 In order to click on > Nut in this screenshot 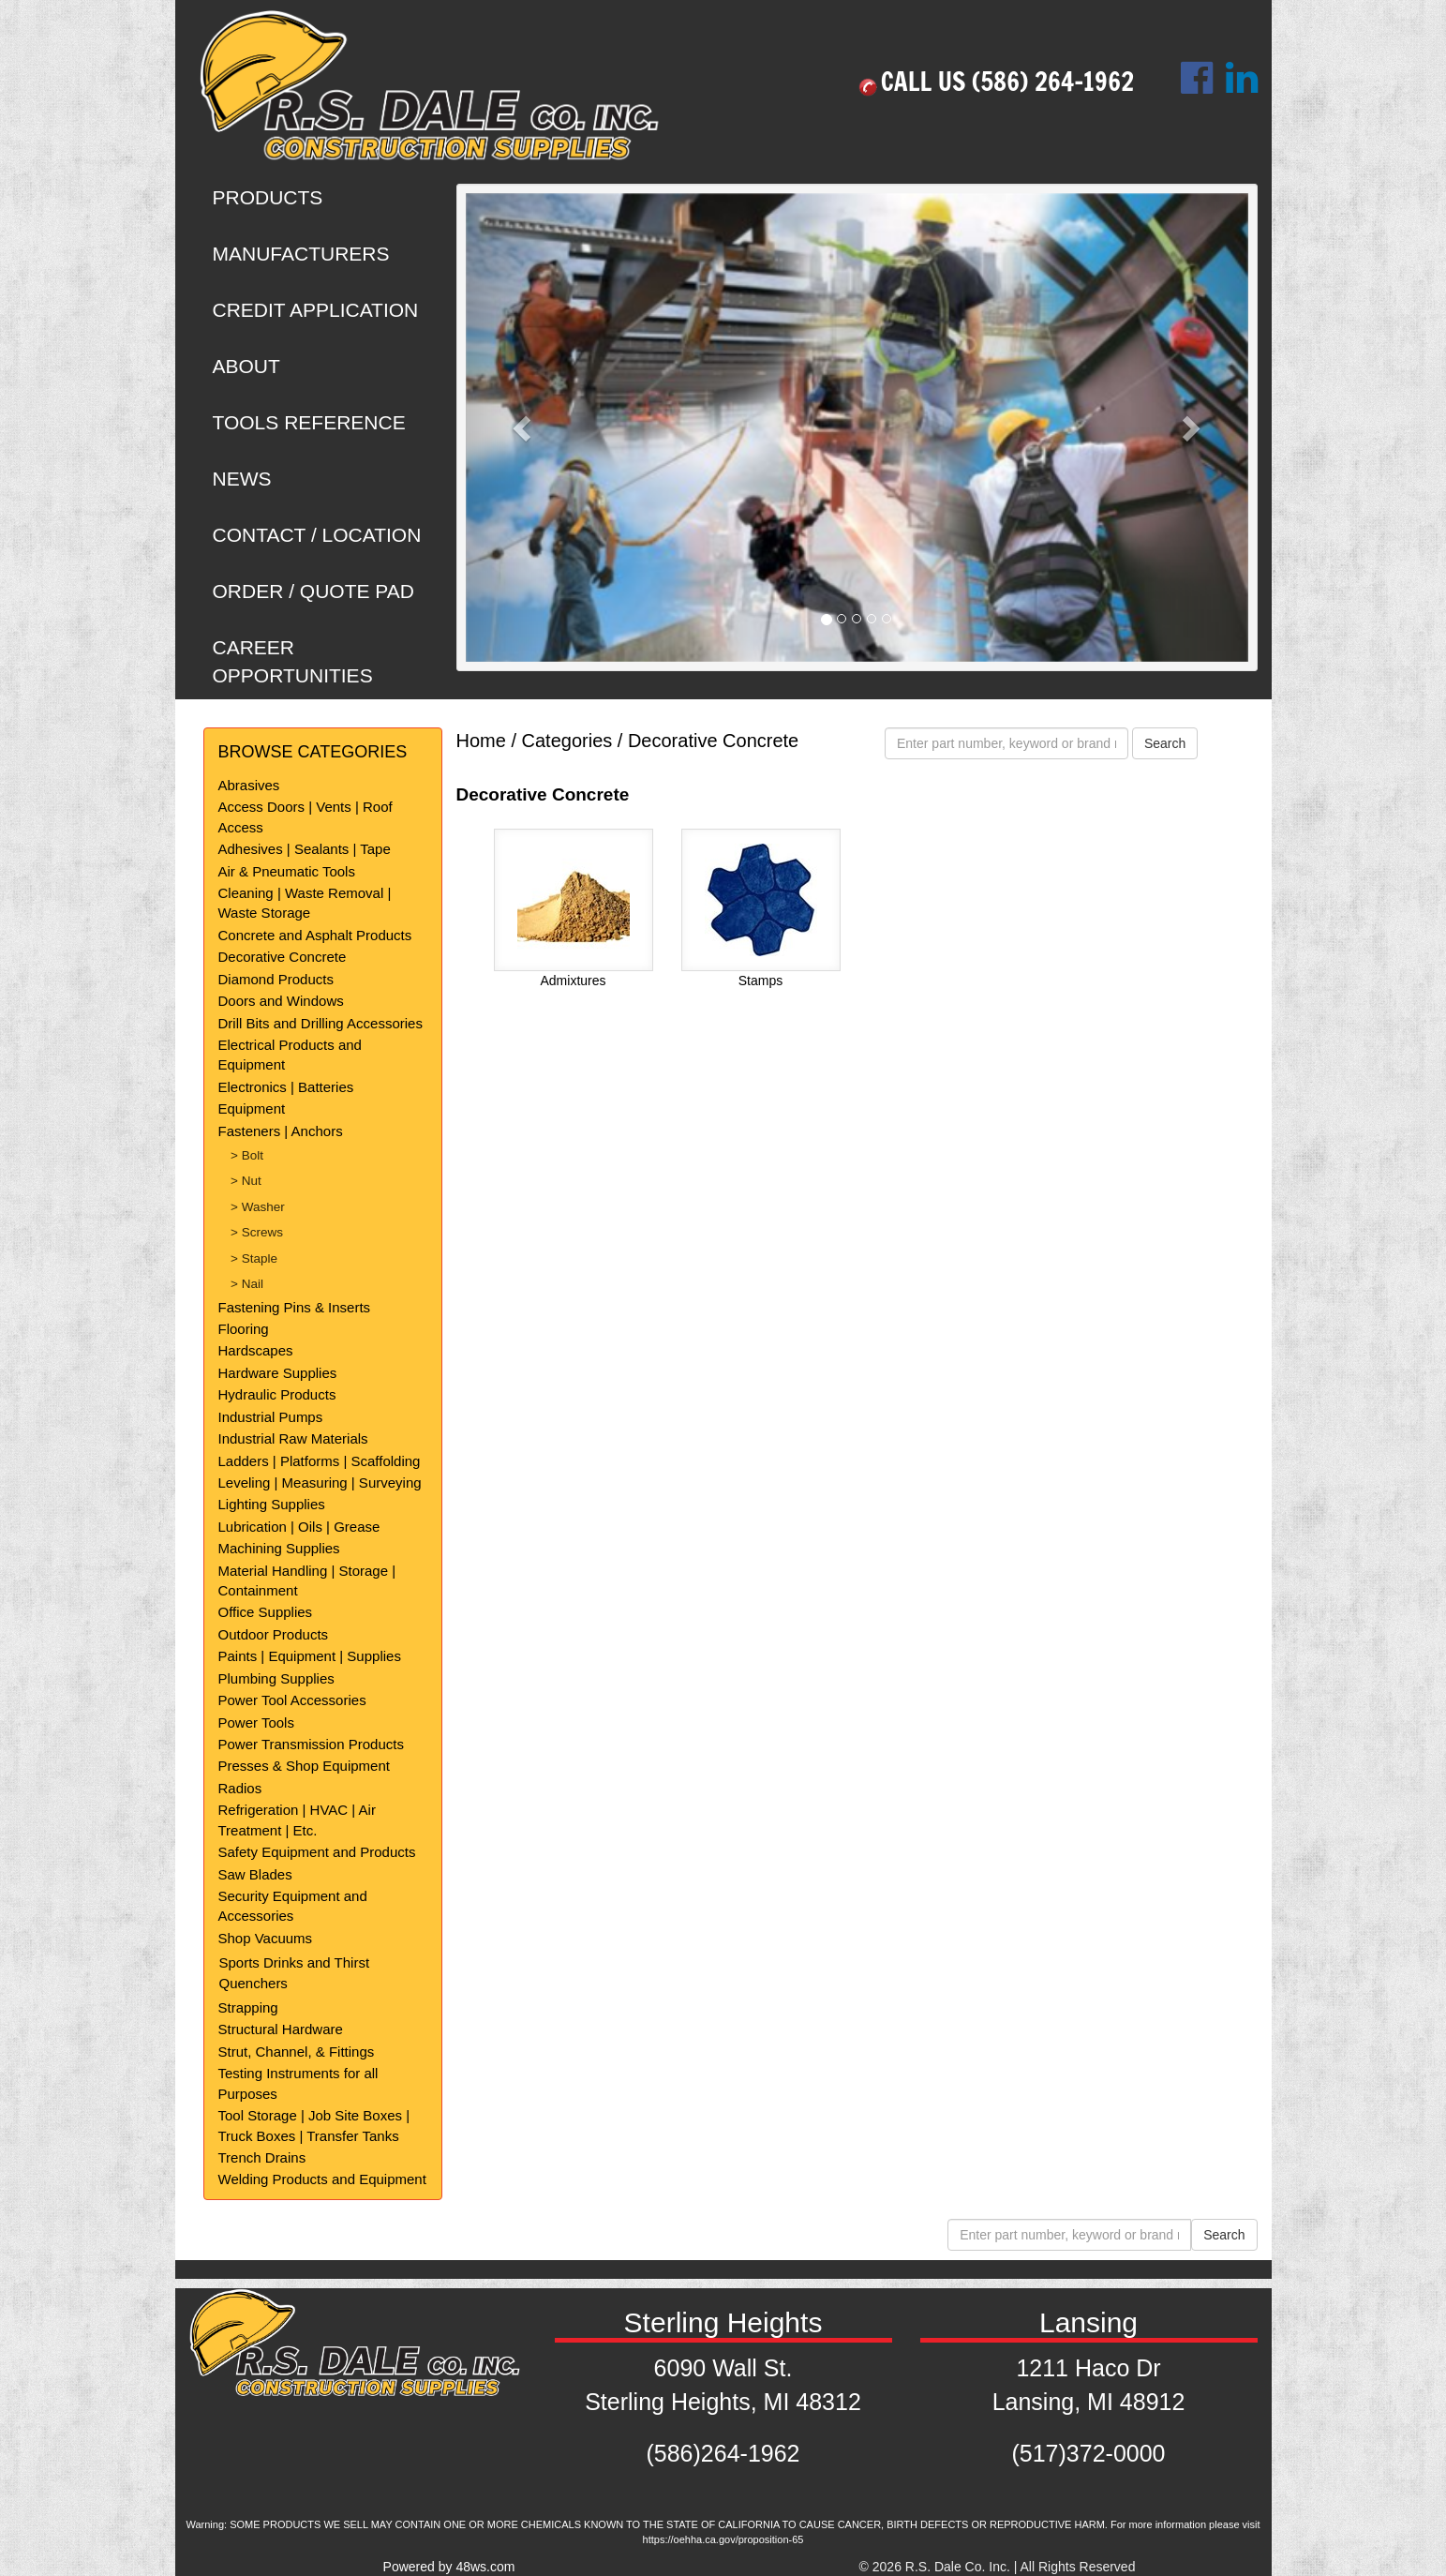, I will do `click(246, 1181)`.